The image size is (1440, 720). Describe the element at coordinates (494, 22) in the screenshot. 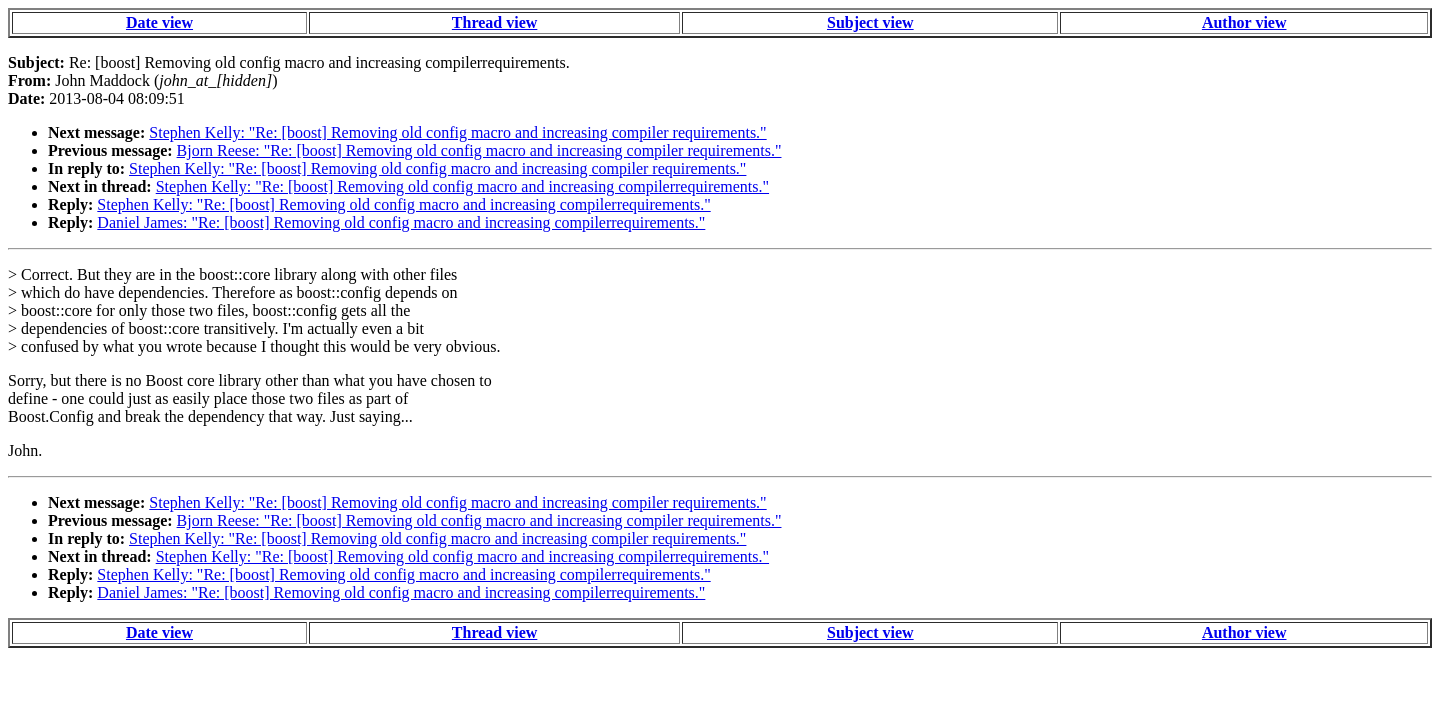

I see `Thread view` at that location.